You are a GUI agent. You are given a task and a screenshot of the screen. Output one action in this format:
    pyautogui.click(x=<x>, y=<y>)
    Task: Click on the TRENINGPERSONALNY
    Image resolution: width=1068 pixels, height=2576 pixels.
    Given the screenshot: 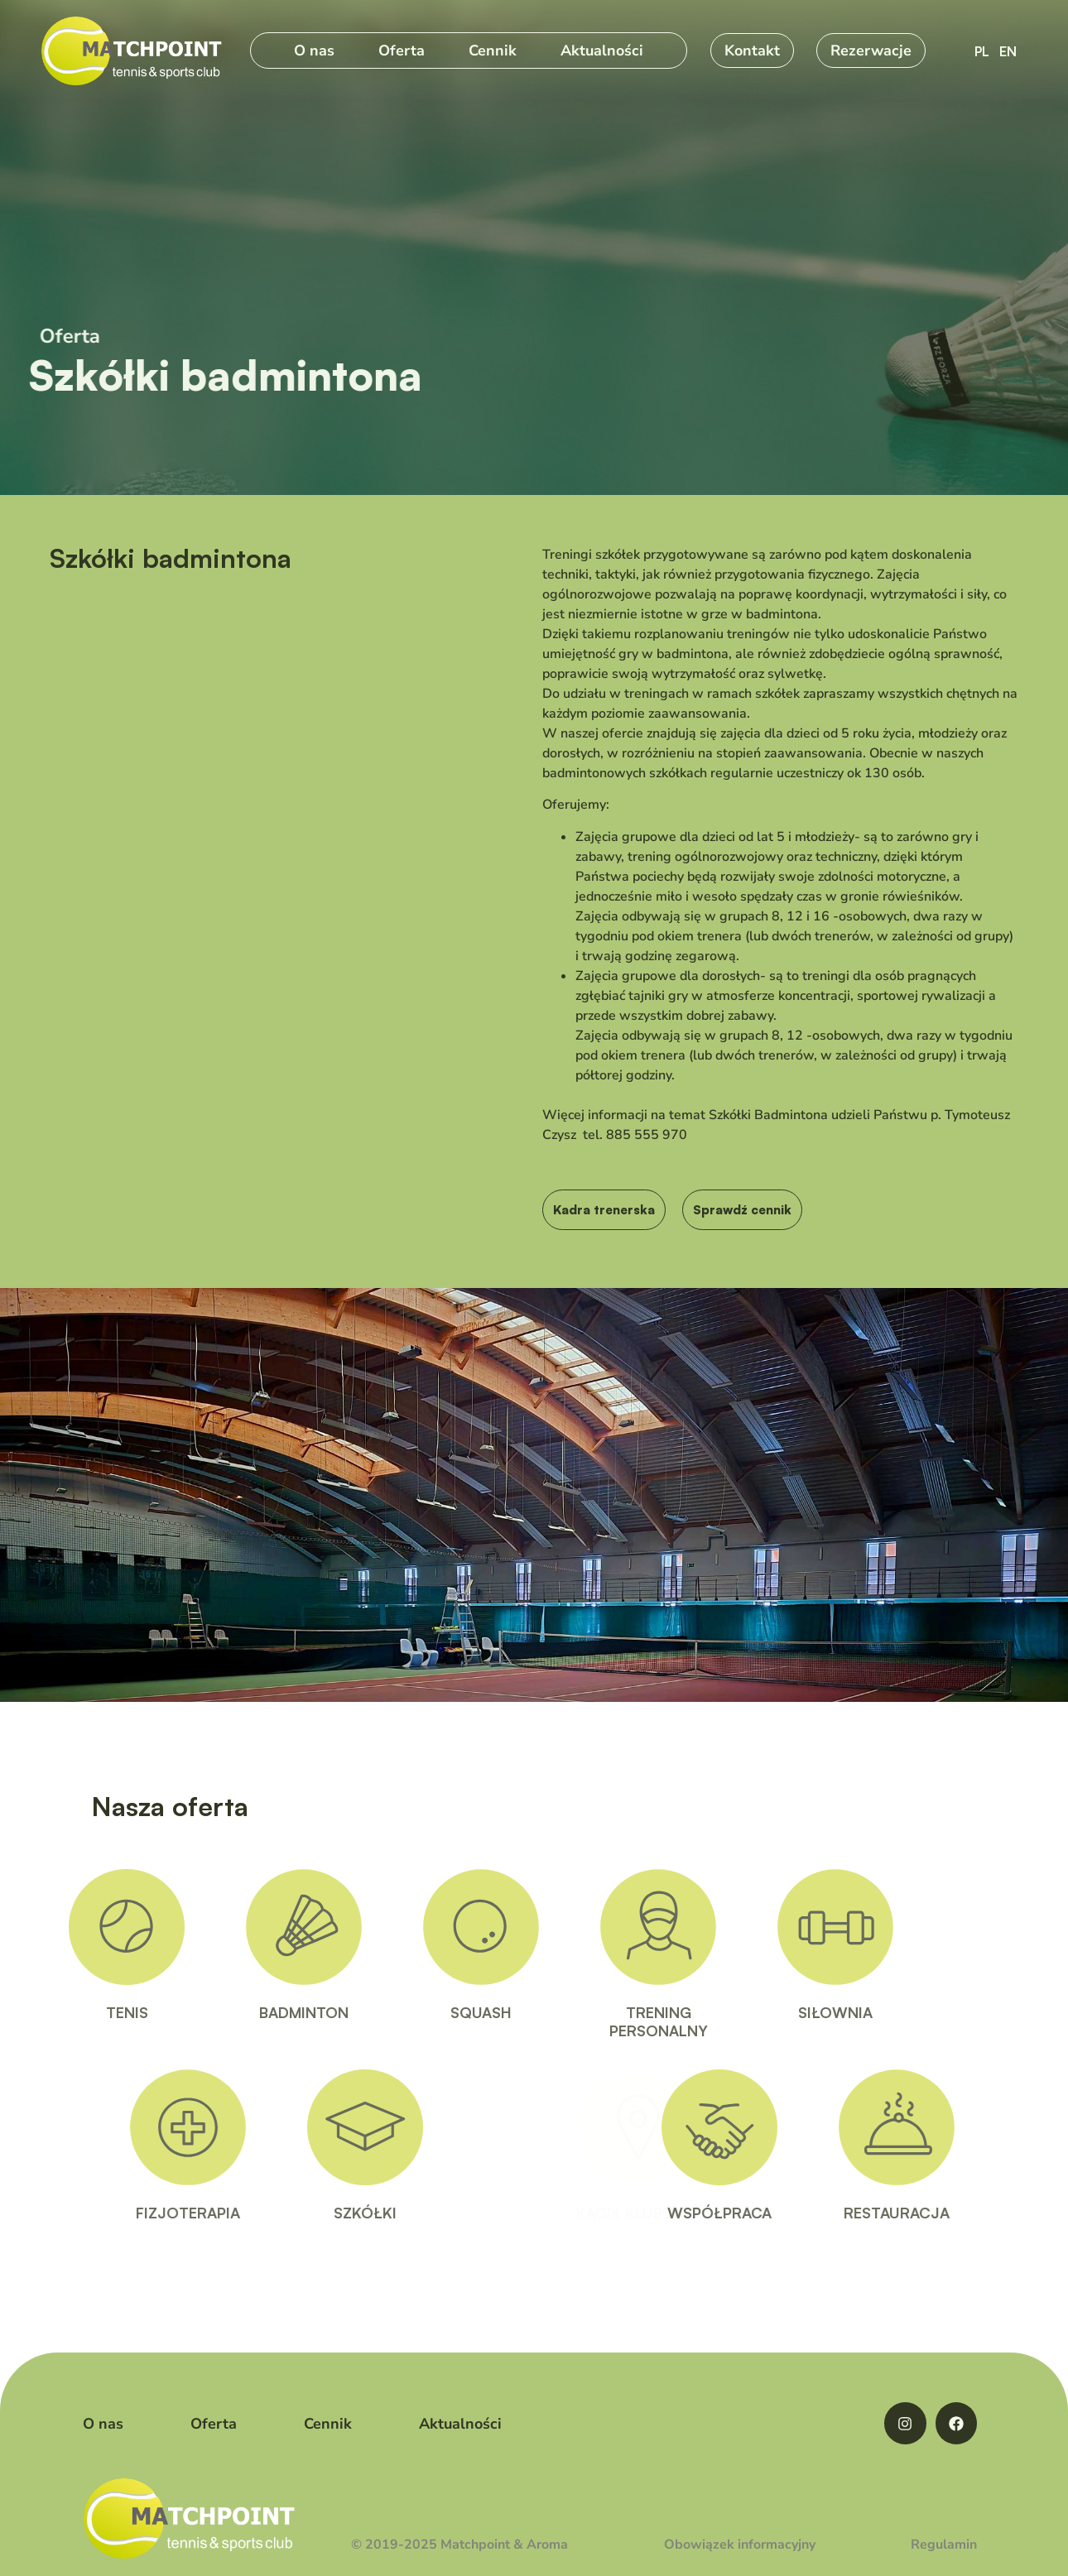 What is the action you would take?
    pyautogui.click(x=614, y=2021)
    